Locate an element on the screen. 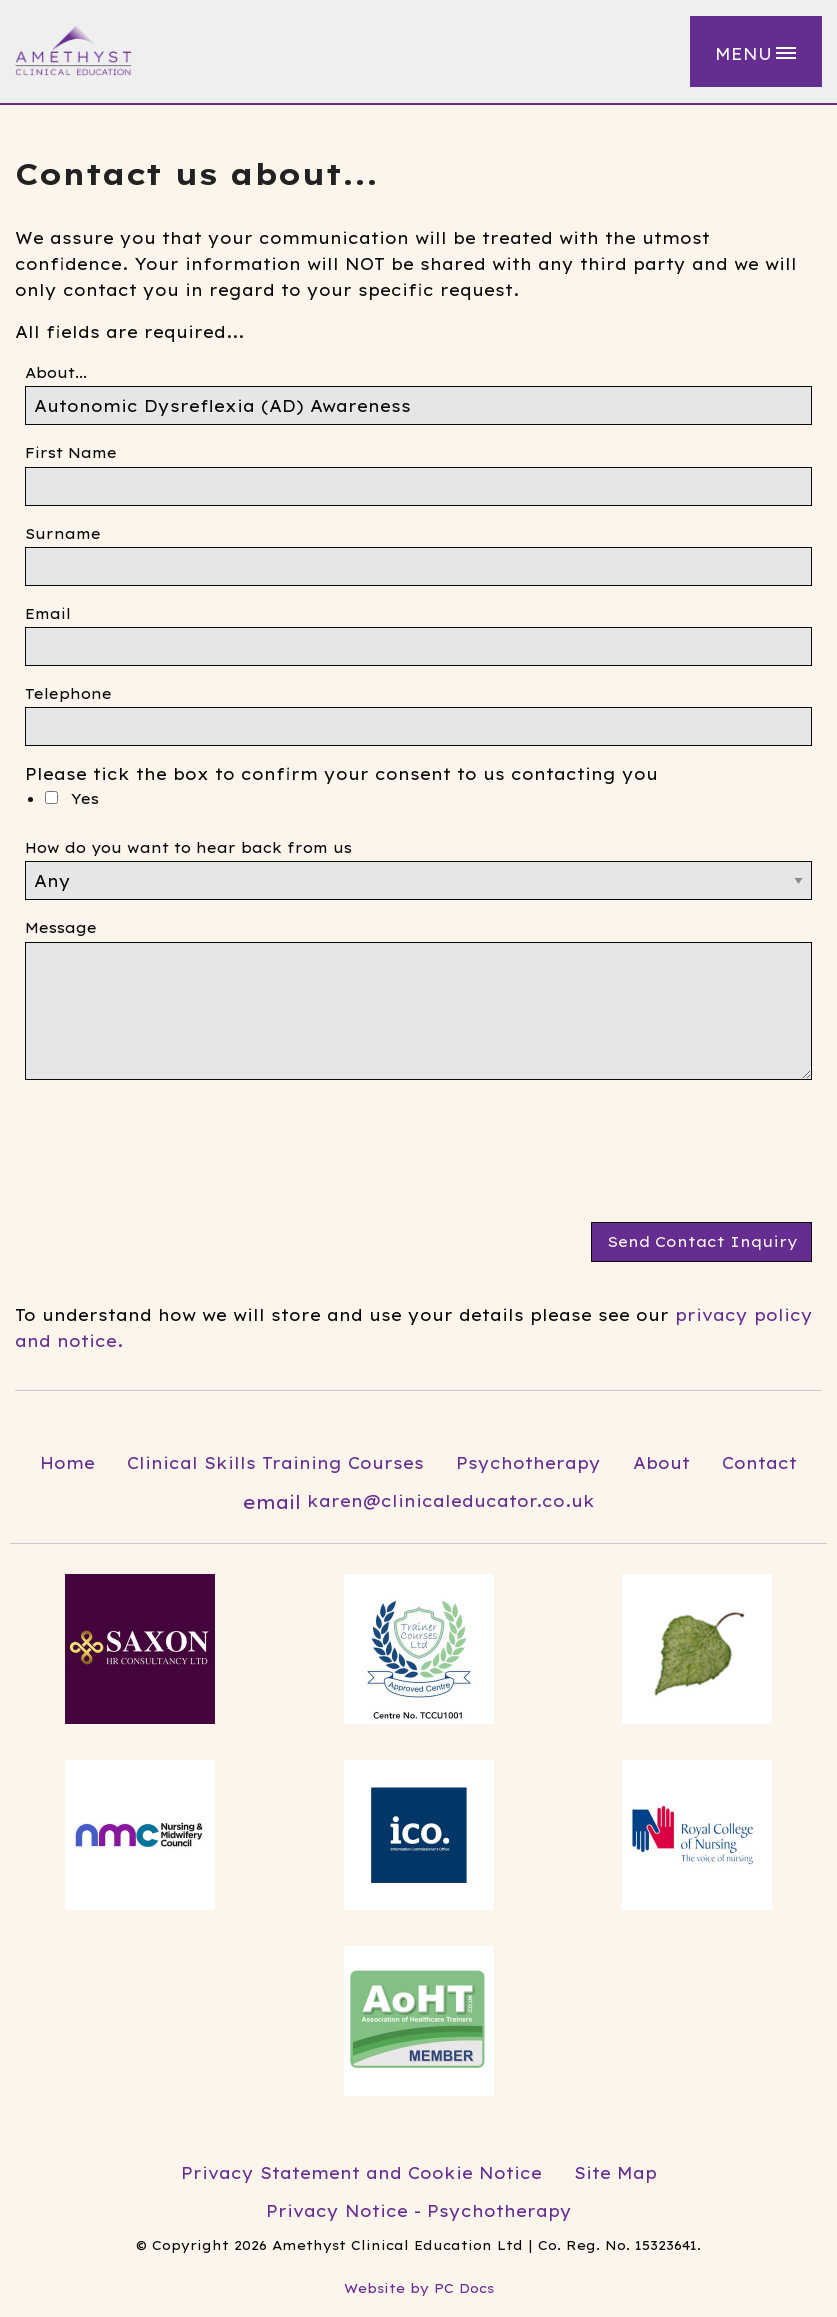 The width and height of the screenshot is (837, 2317). Message is located at coordinates (61, 928).